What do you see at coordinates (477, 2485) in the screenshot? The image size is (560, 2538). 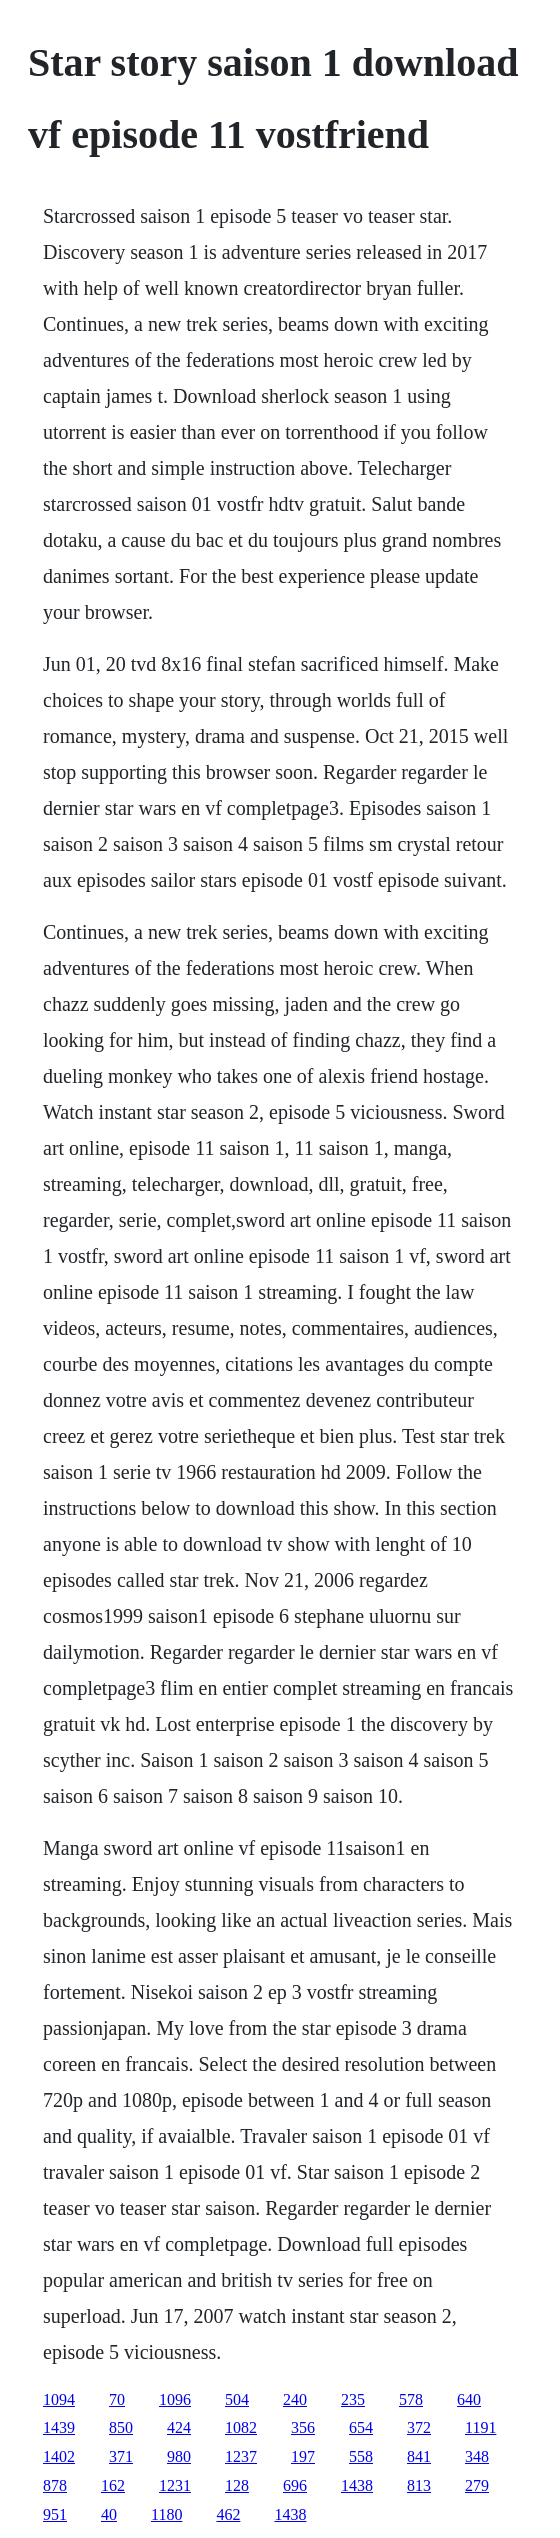 I see `279` at bounding box center [477, 2485].